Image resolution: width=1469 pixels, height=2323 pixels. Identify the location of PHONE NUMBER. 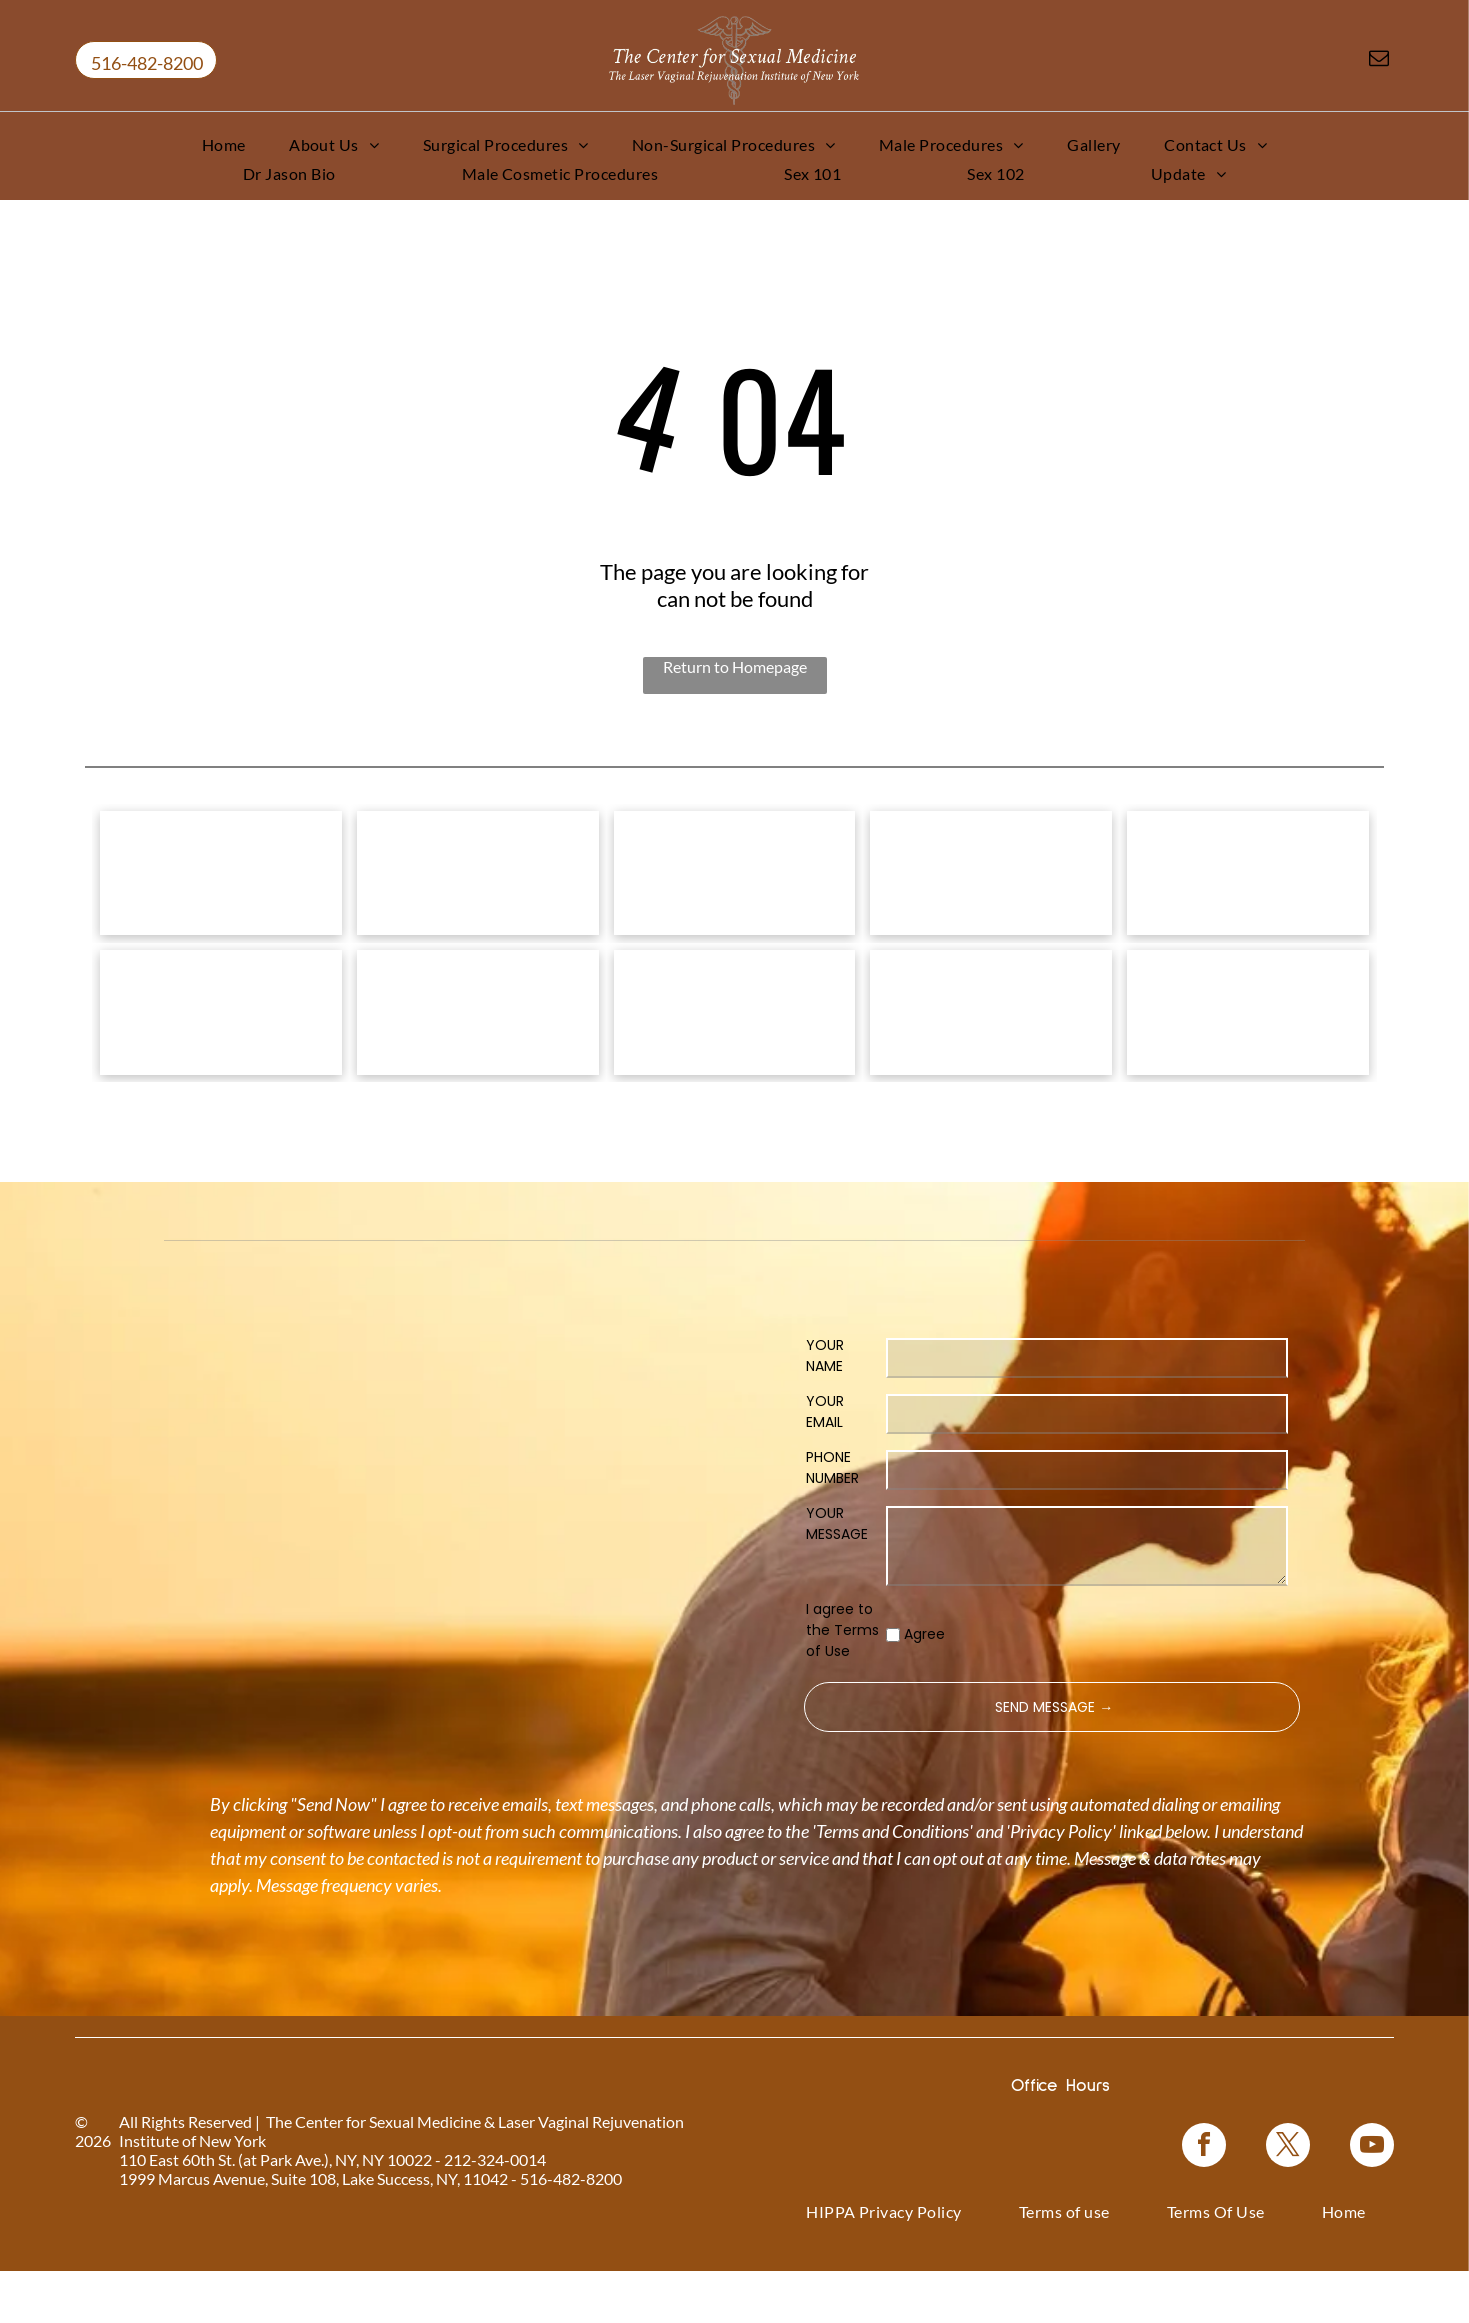
(832, 1519).